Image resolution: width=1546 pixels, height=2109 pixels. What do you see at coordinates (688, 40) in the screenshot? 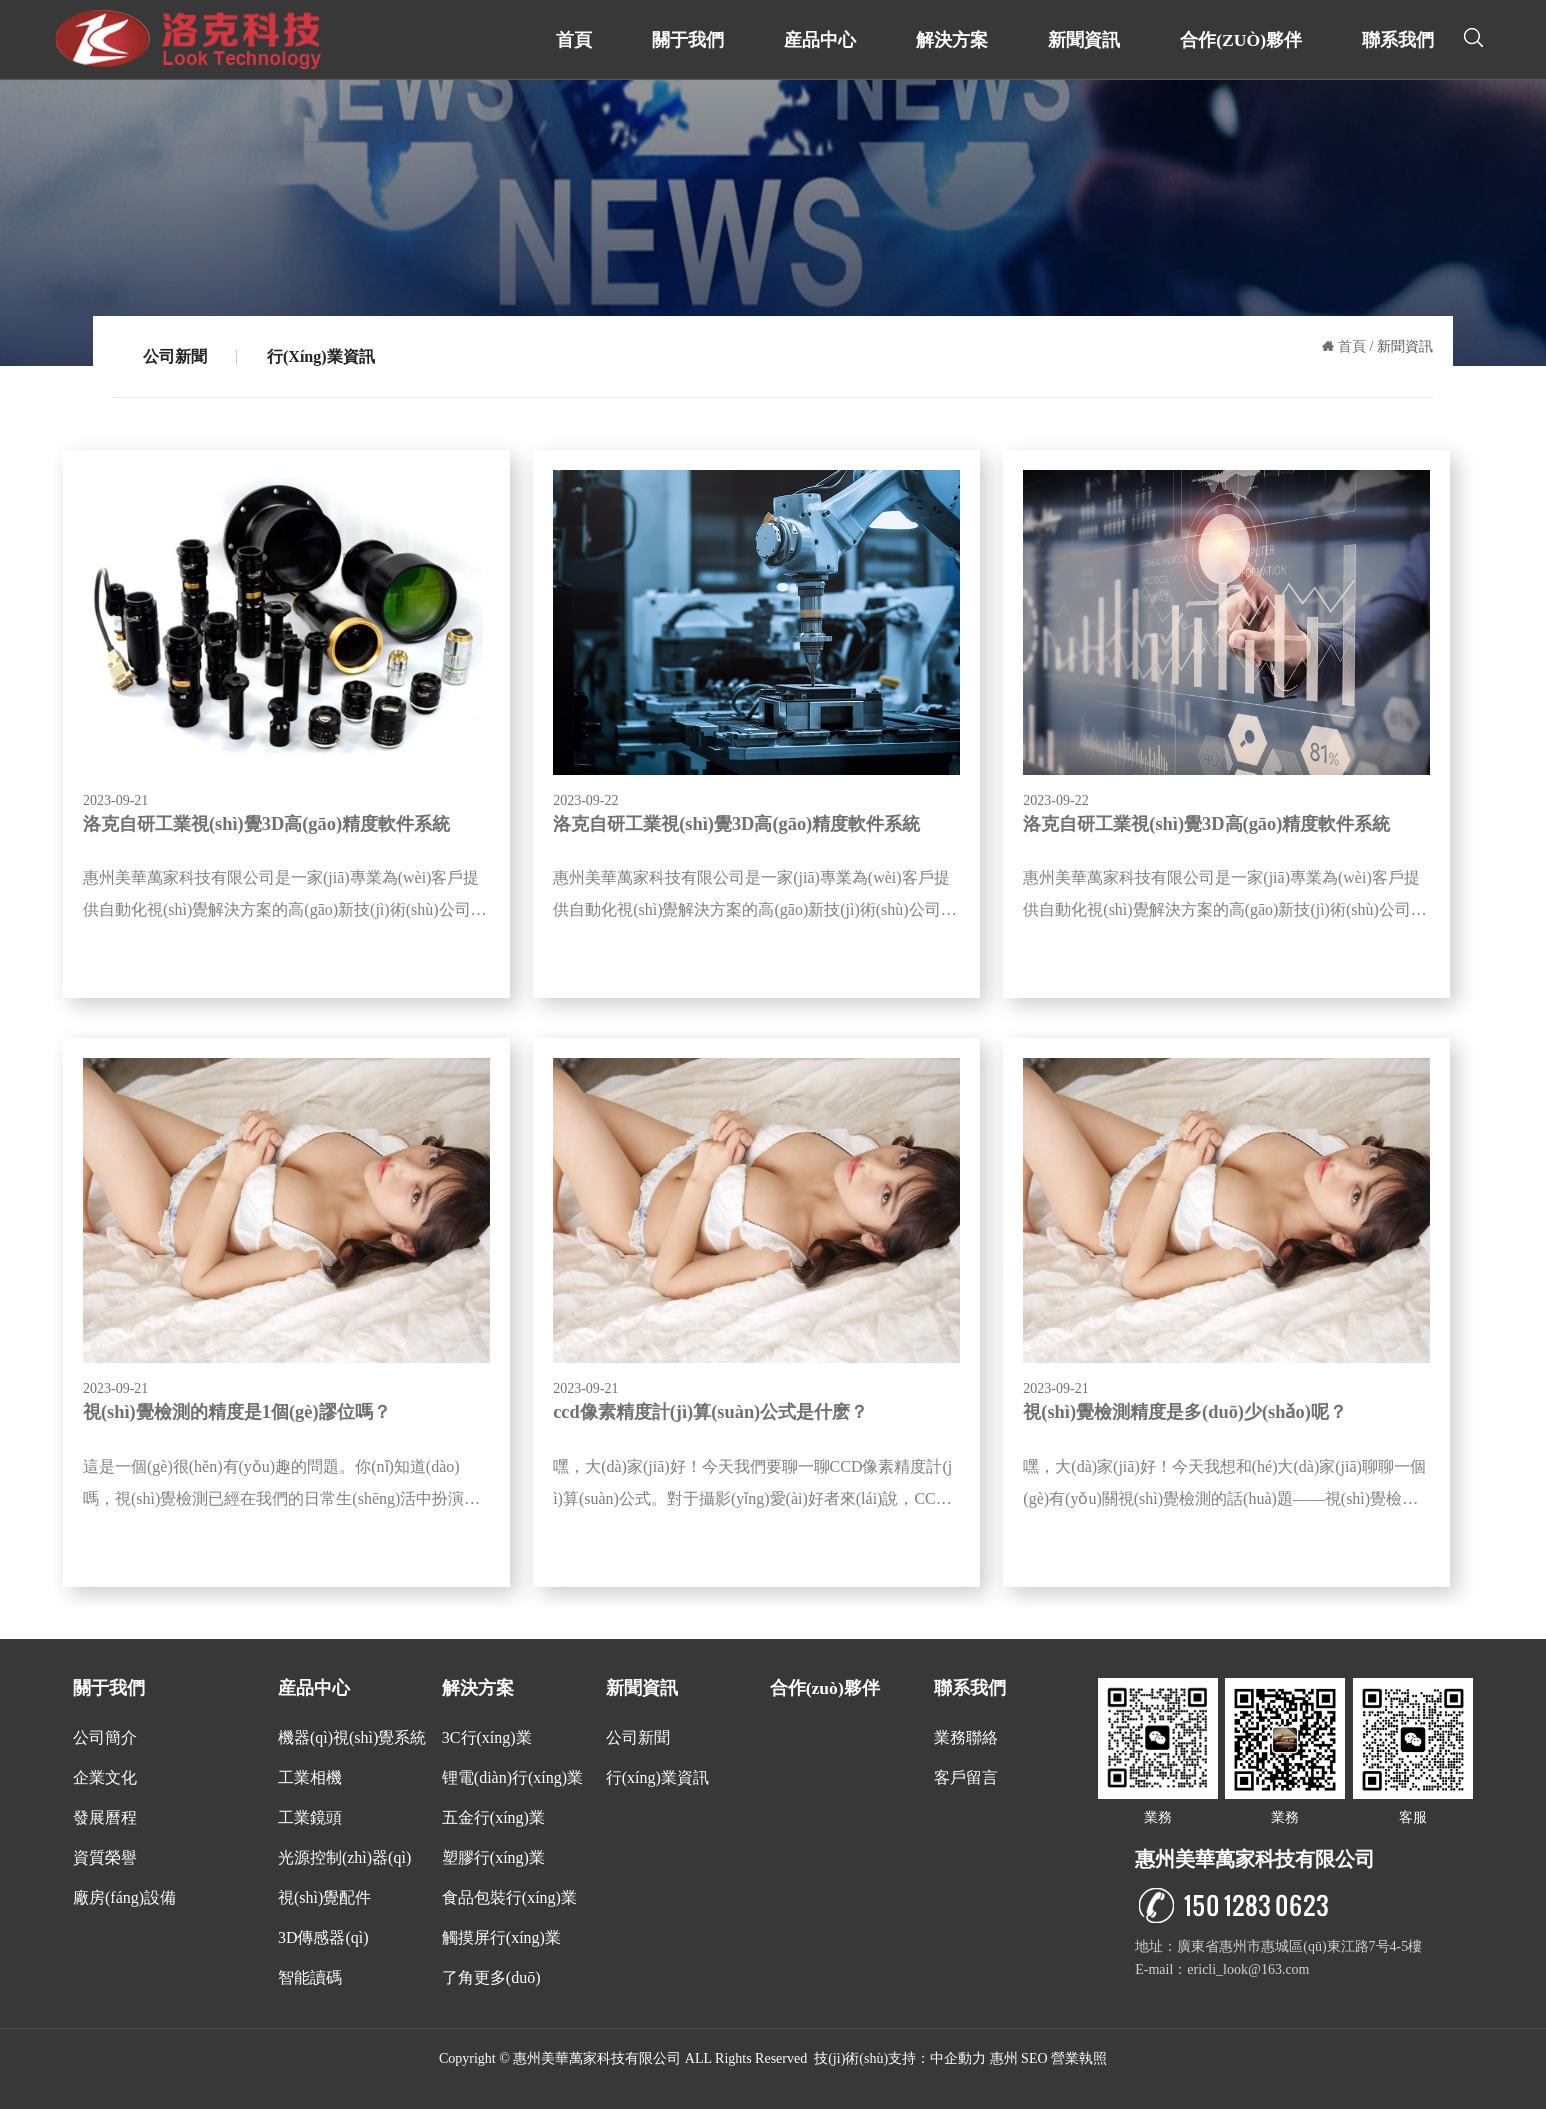
I see `關于我們` at bounding box center [688, 40].